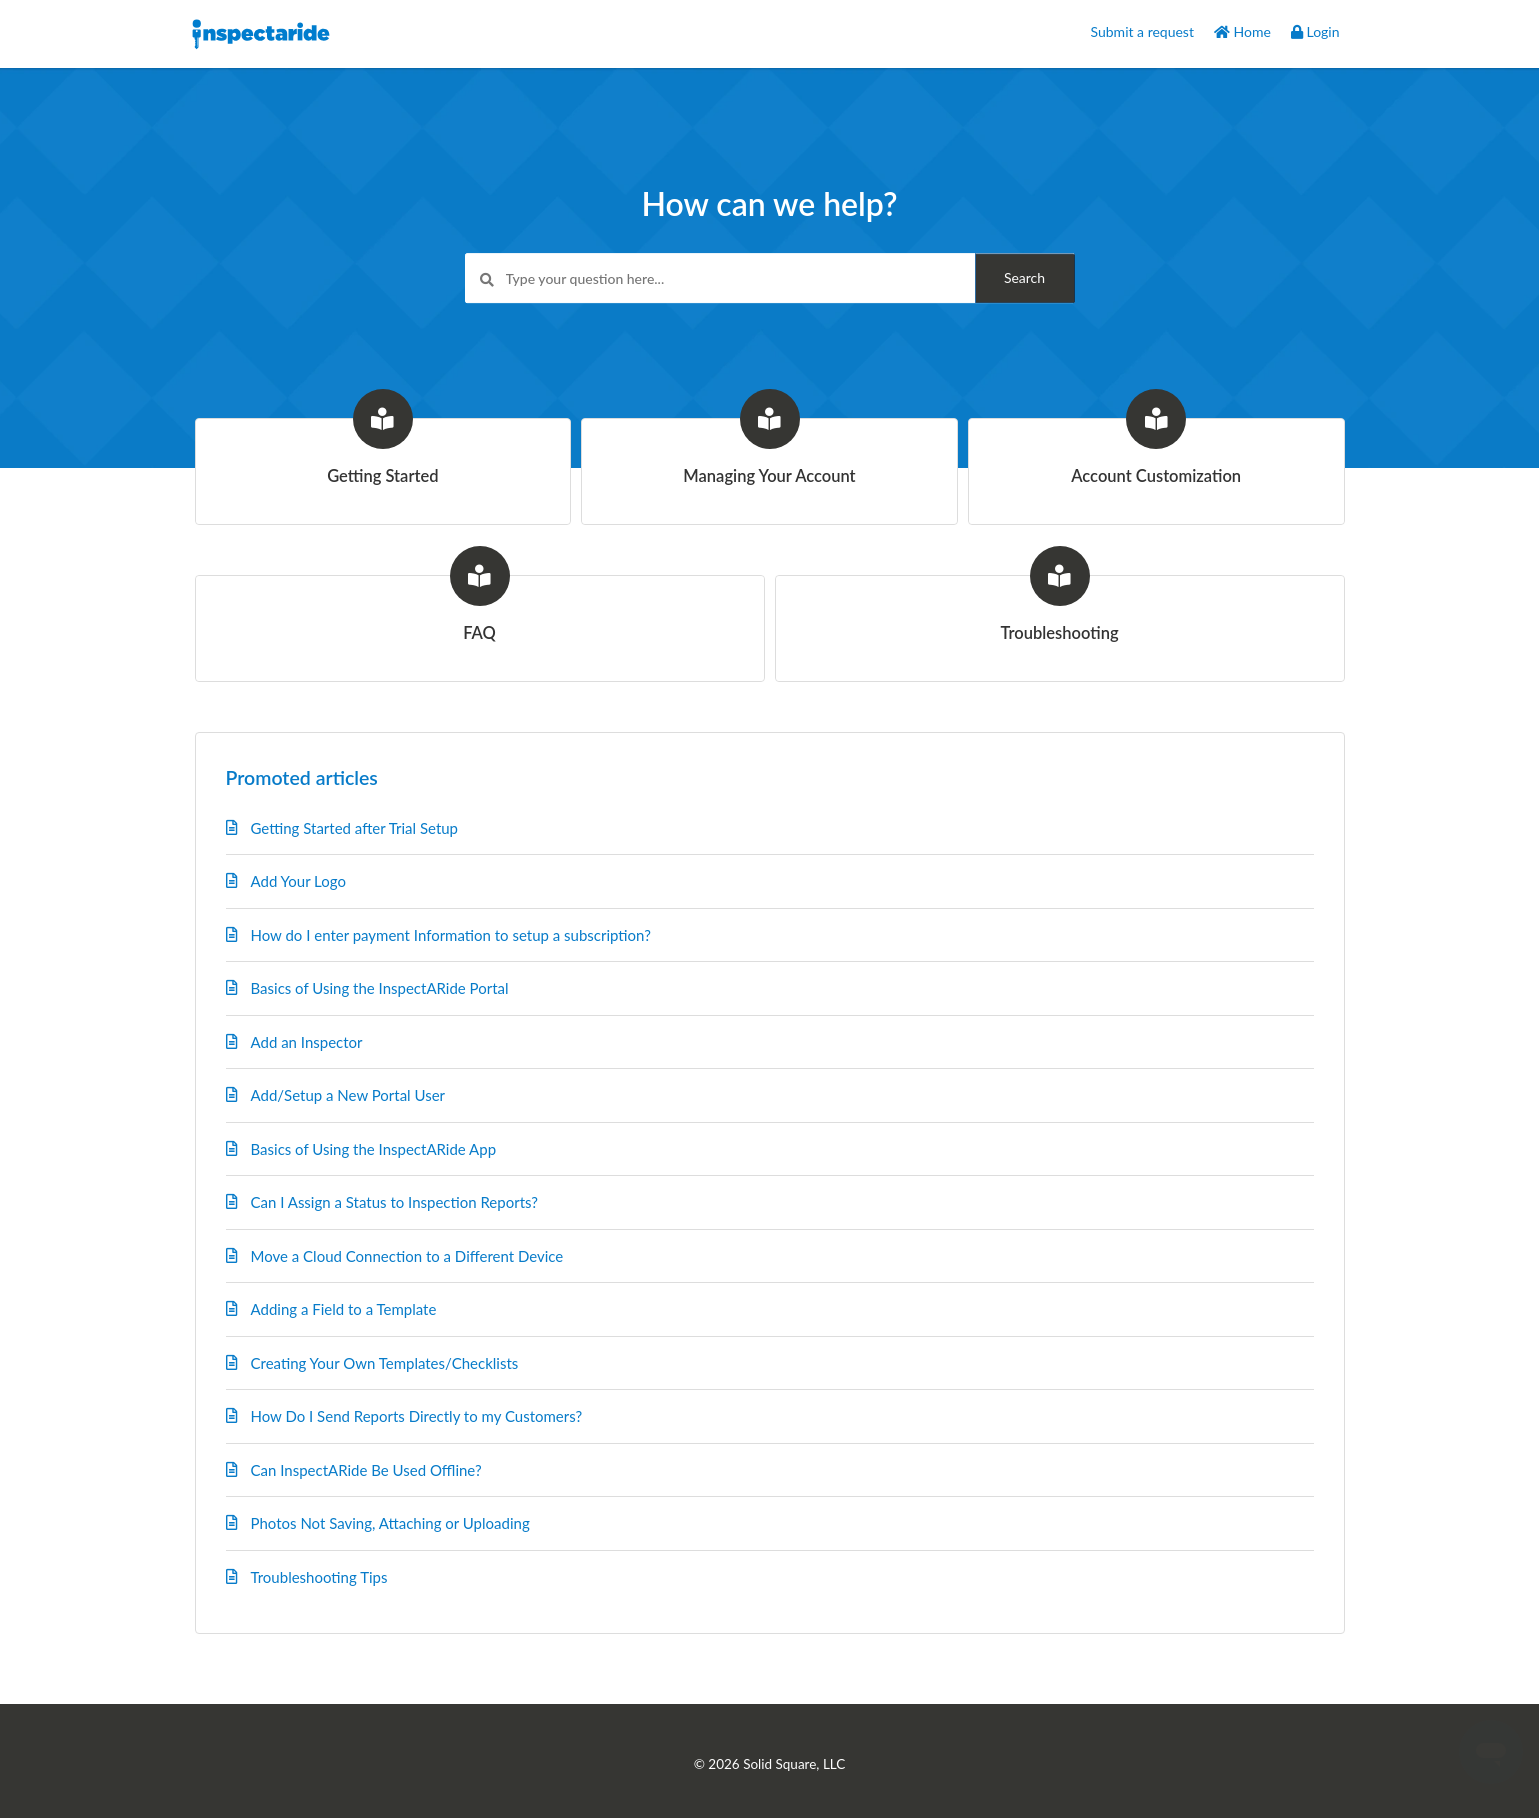  Describe the element at coordinates (1315, 31) in the screenshot. I see `Login` at that location.